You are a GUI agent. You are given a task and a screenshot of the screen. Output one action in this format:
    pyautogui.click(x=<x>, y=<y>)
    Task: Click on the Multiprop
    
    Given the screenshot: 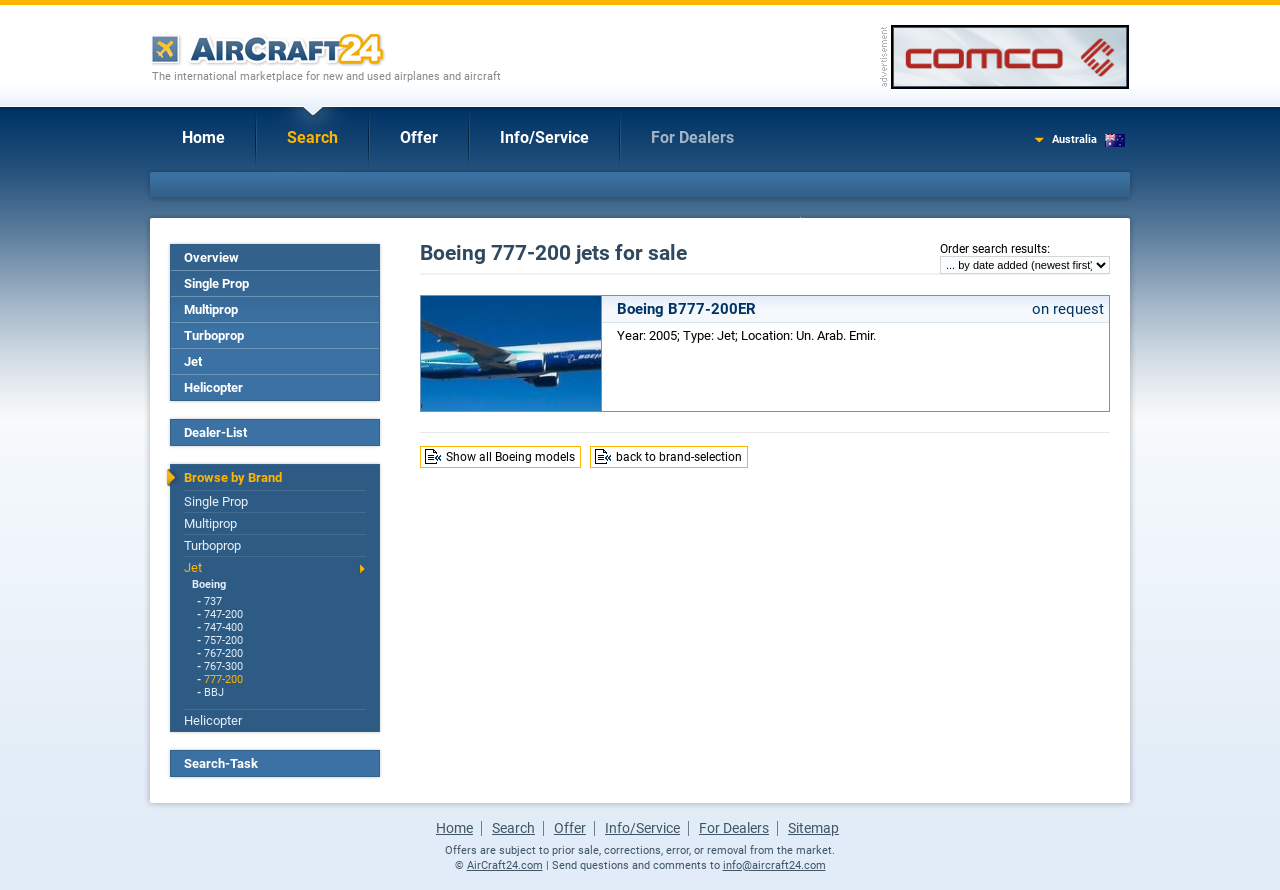 What is the action you would take?
    pyautogui.click(x=211, y=309)
    